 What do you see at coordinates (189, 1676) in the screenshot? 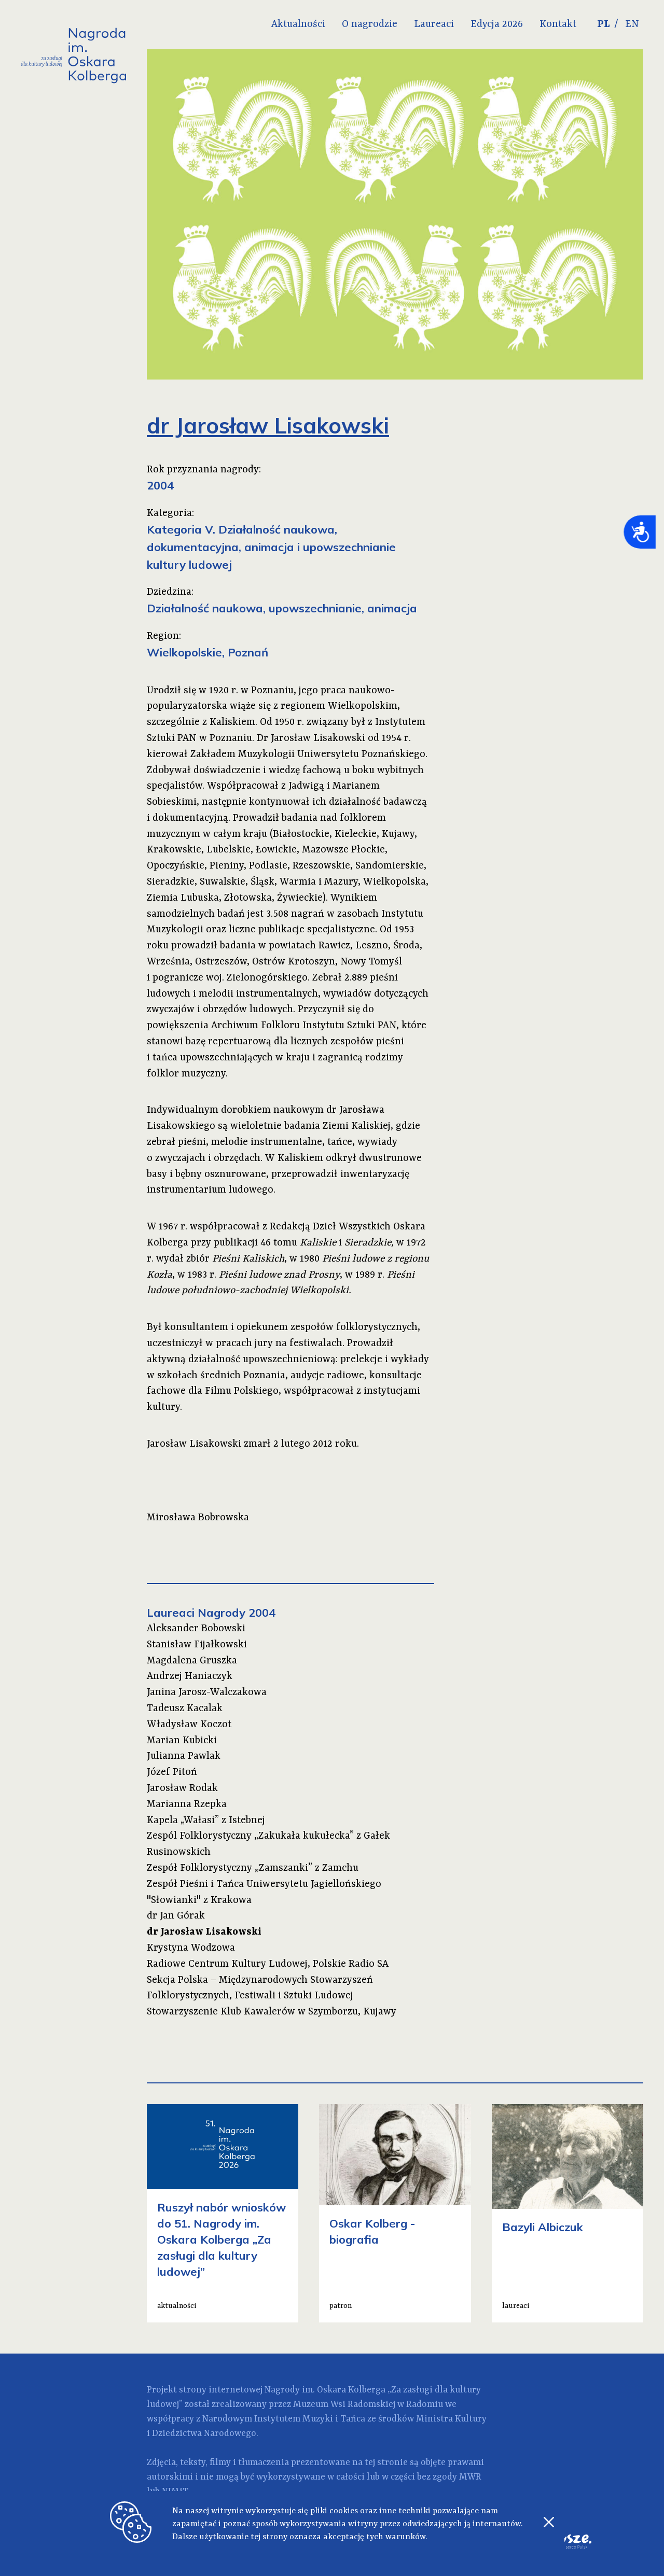
I see `Andrzej Haniaczyk` at bounding box center [189, 1676].